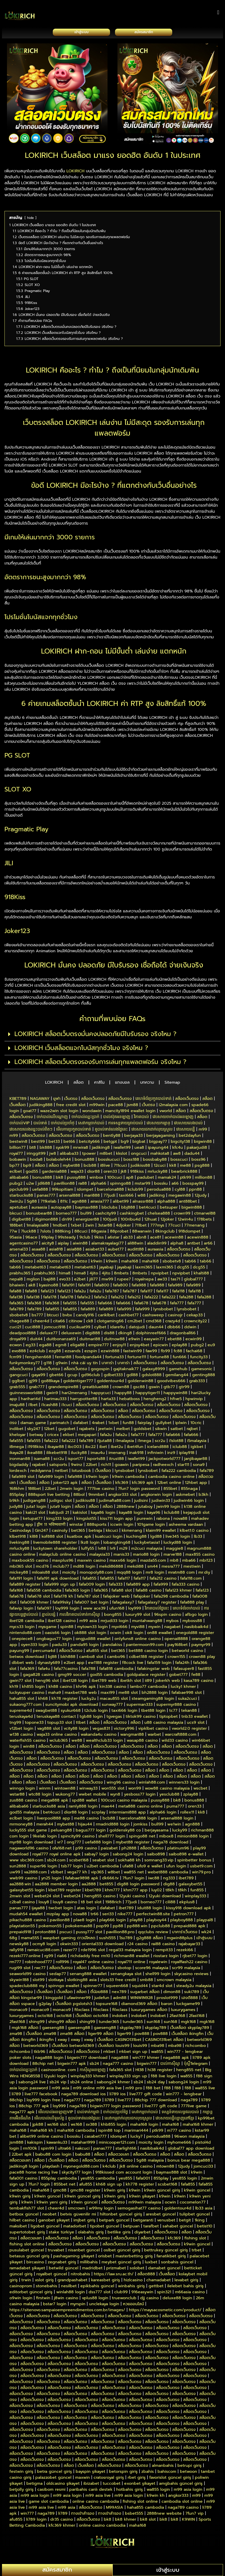 This screenshot has width=225, height=2576. What do you see at coordinates (59, 1533) in the screenshot?
I see `casinoly` at bounding box center [59, 1533].